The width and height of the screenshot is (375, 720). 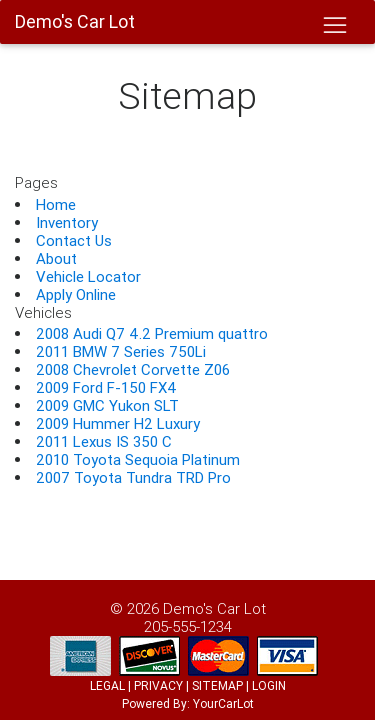 I want to click on 2009 Ford F-150 FX4, so click(x=106, y=387).